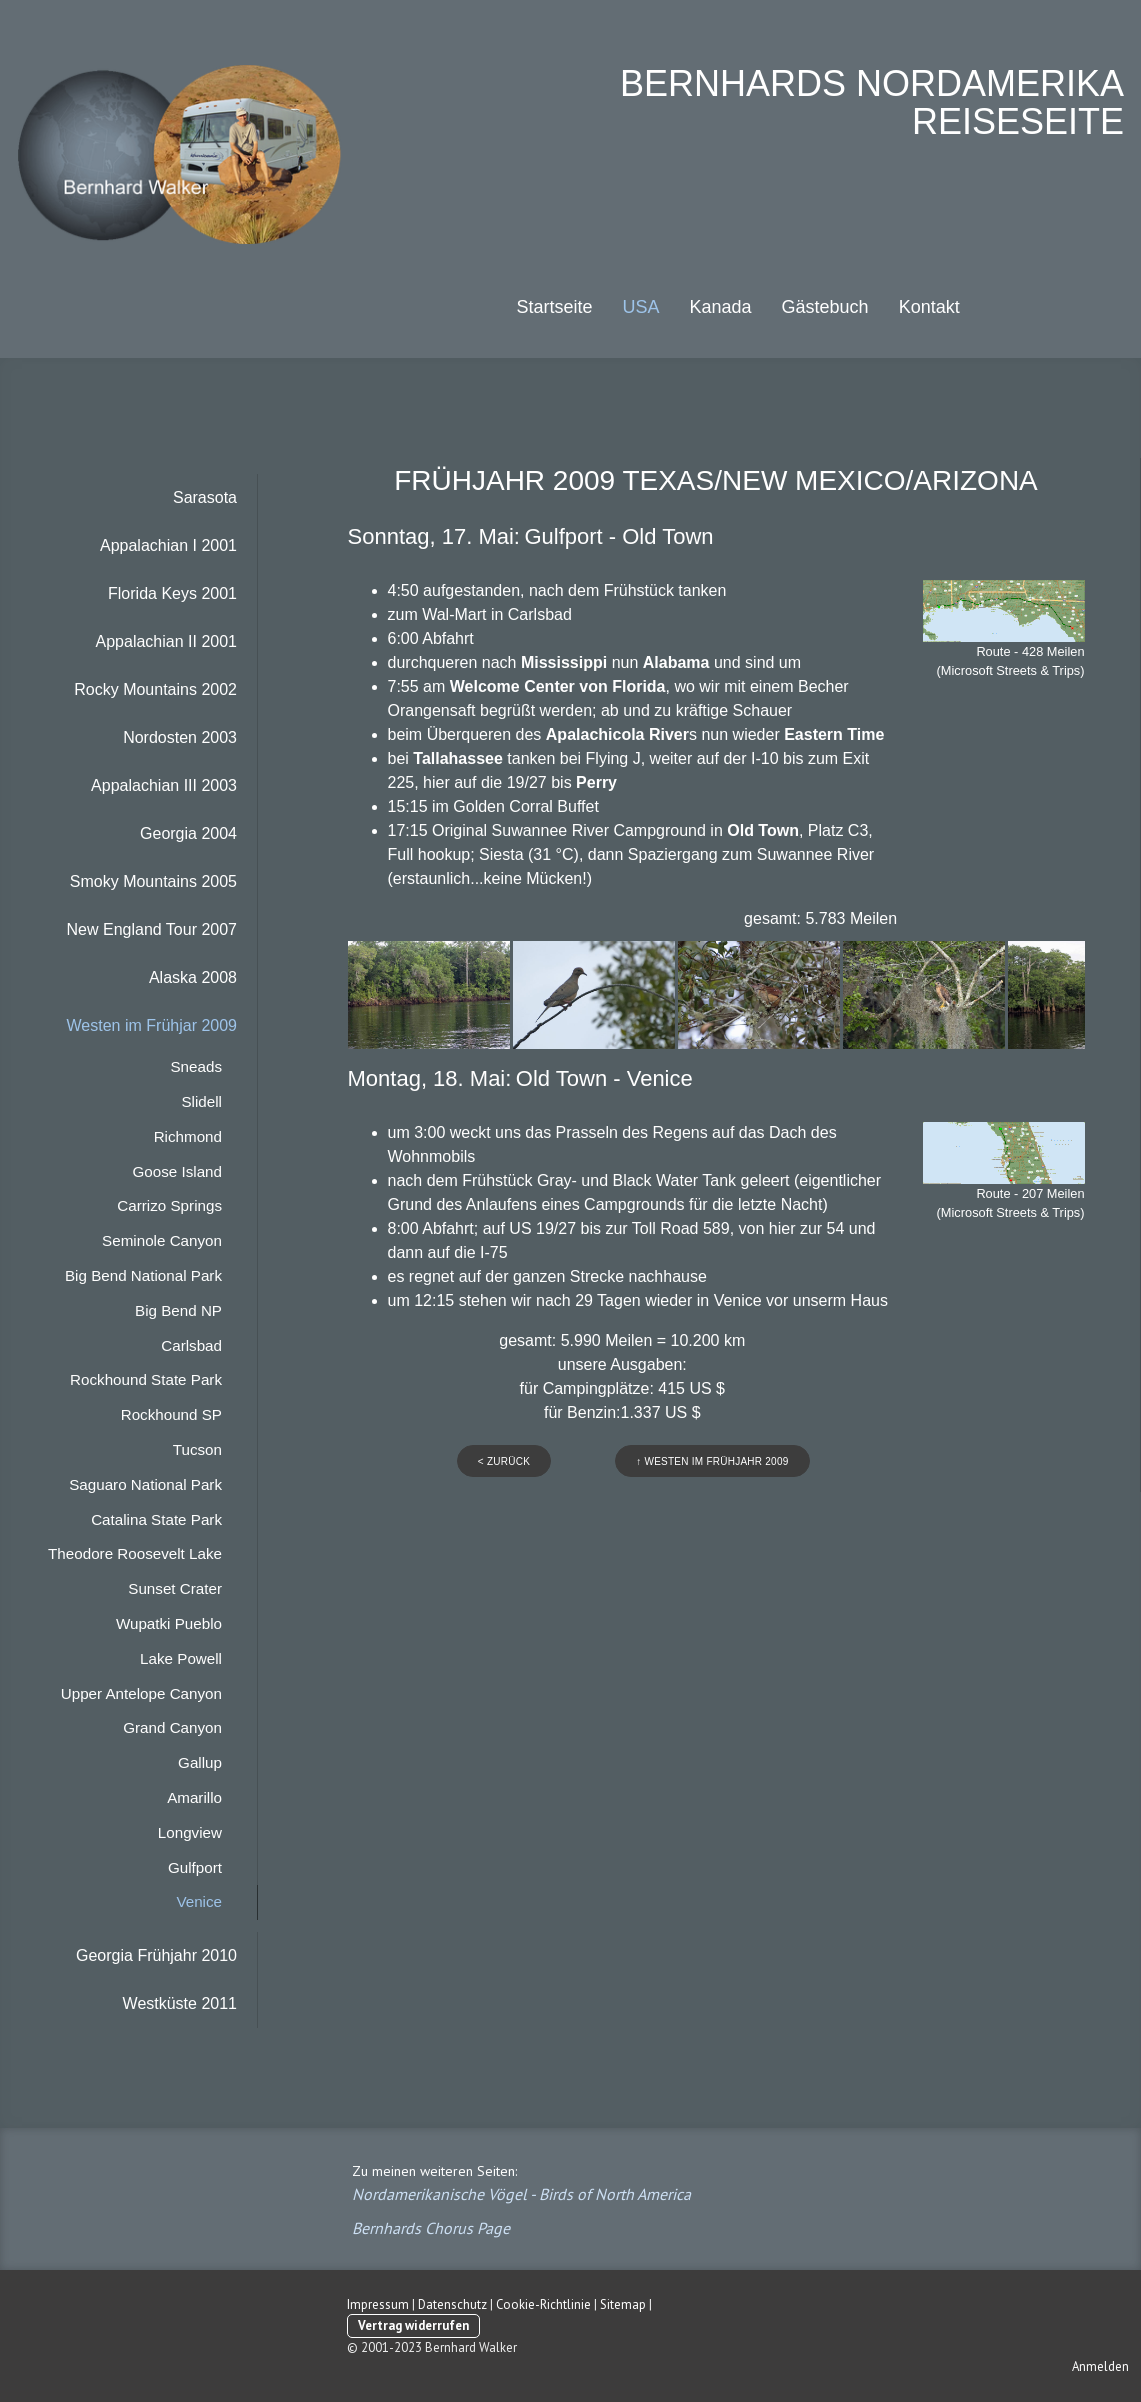 The width and height of the screenshot is (1141, 2402). Describe the element at coordinates (171, 1414) in the screenshot. I see `Rockhound SP` at that location.